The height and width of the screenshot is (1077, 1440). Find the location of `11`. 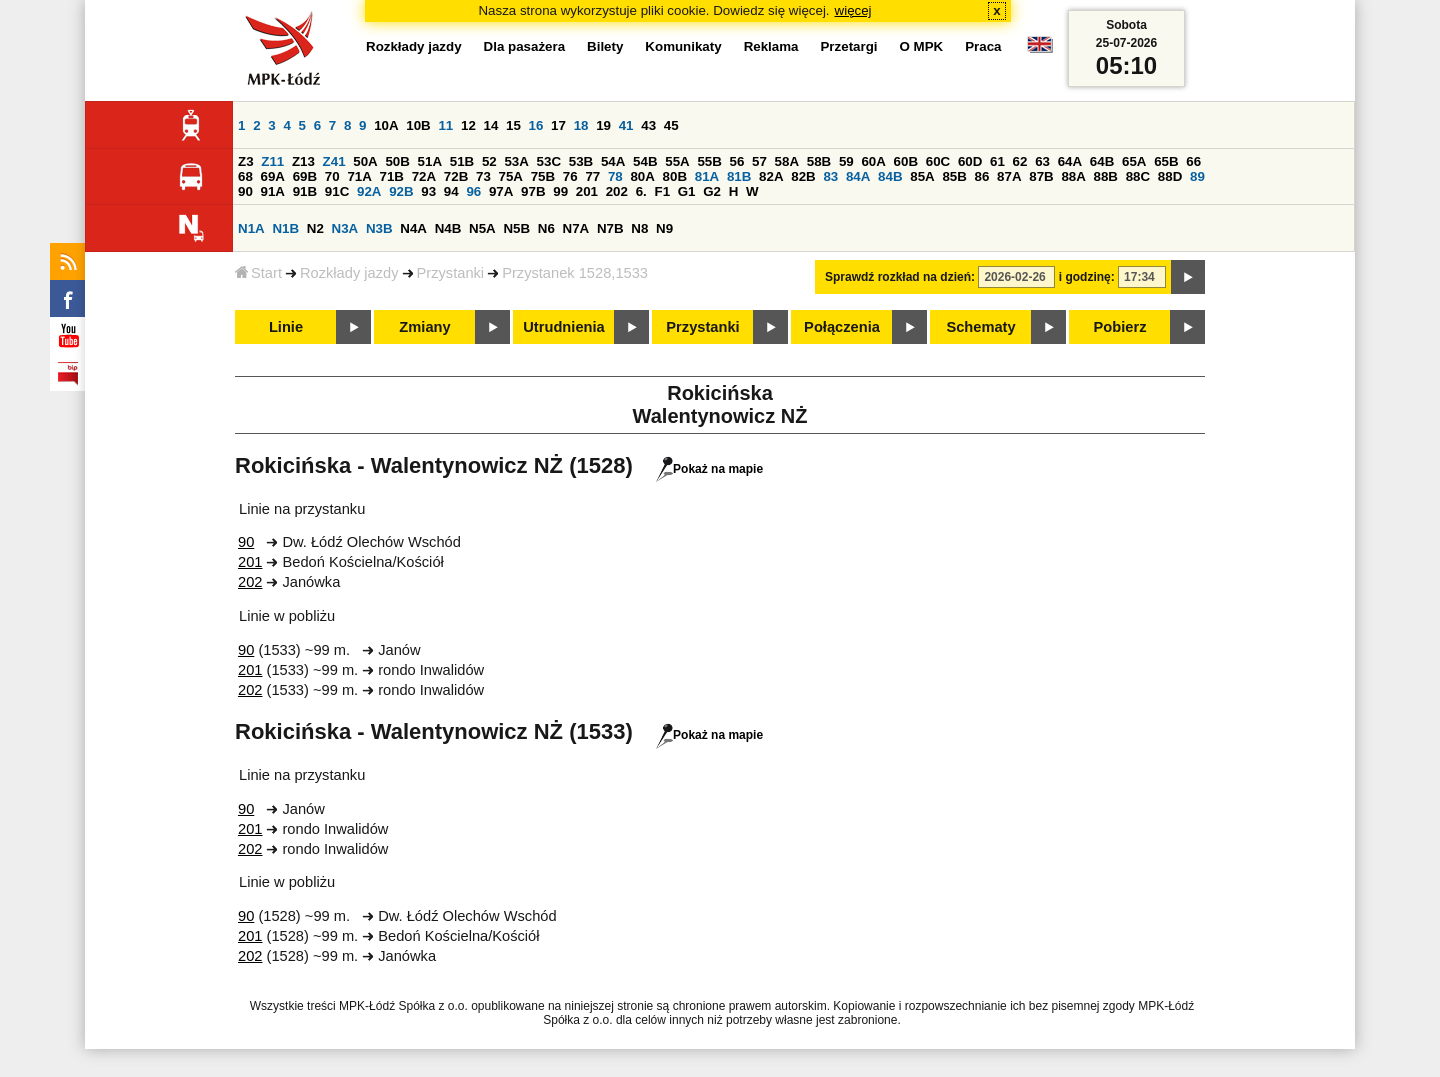

11 is located at coordinates (445, 125).